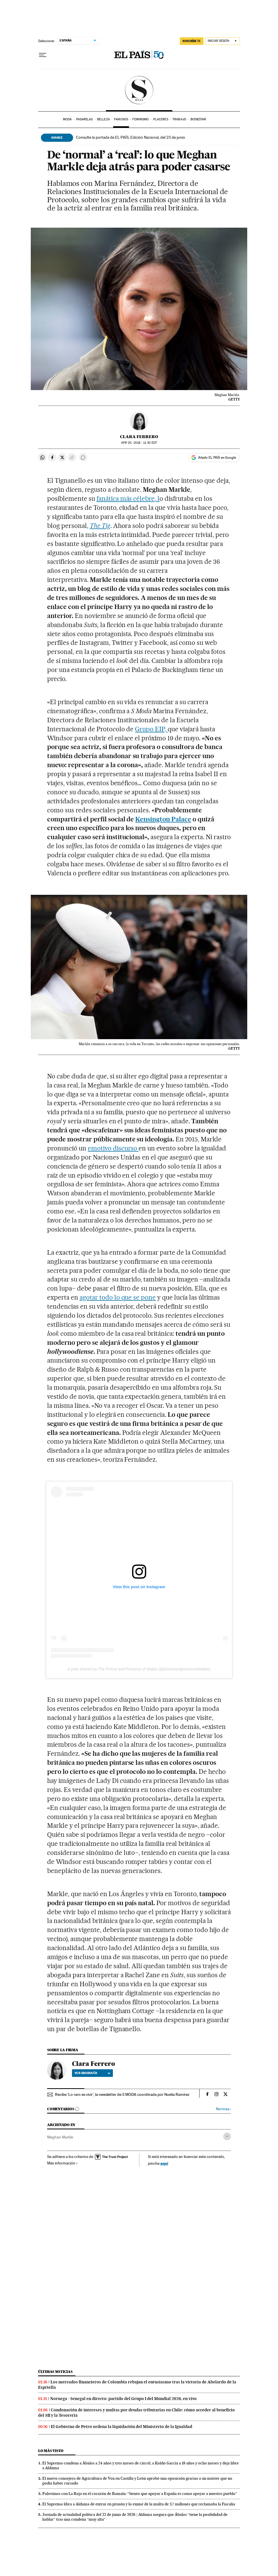  Describe the element at coordinates (123, 2398) in the screenshot. I see `Noruega - Senegal en directo: partido del Grupo I del Mundial 2026, en vivo` at that location.